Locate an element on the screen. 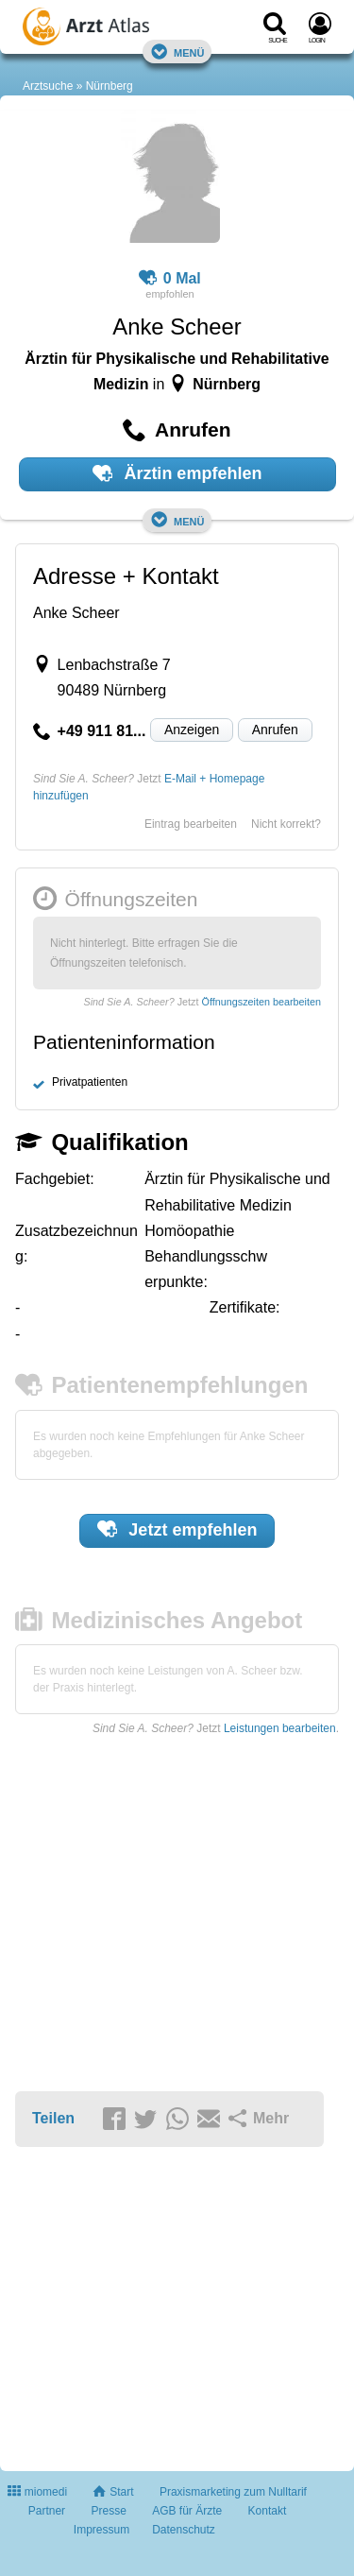  Nicht korrekt? is located at coordinates (286, 824).